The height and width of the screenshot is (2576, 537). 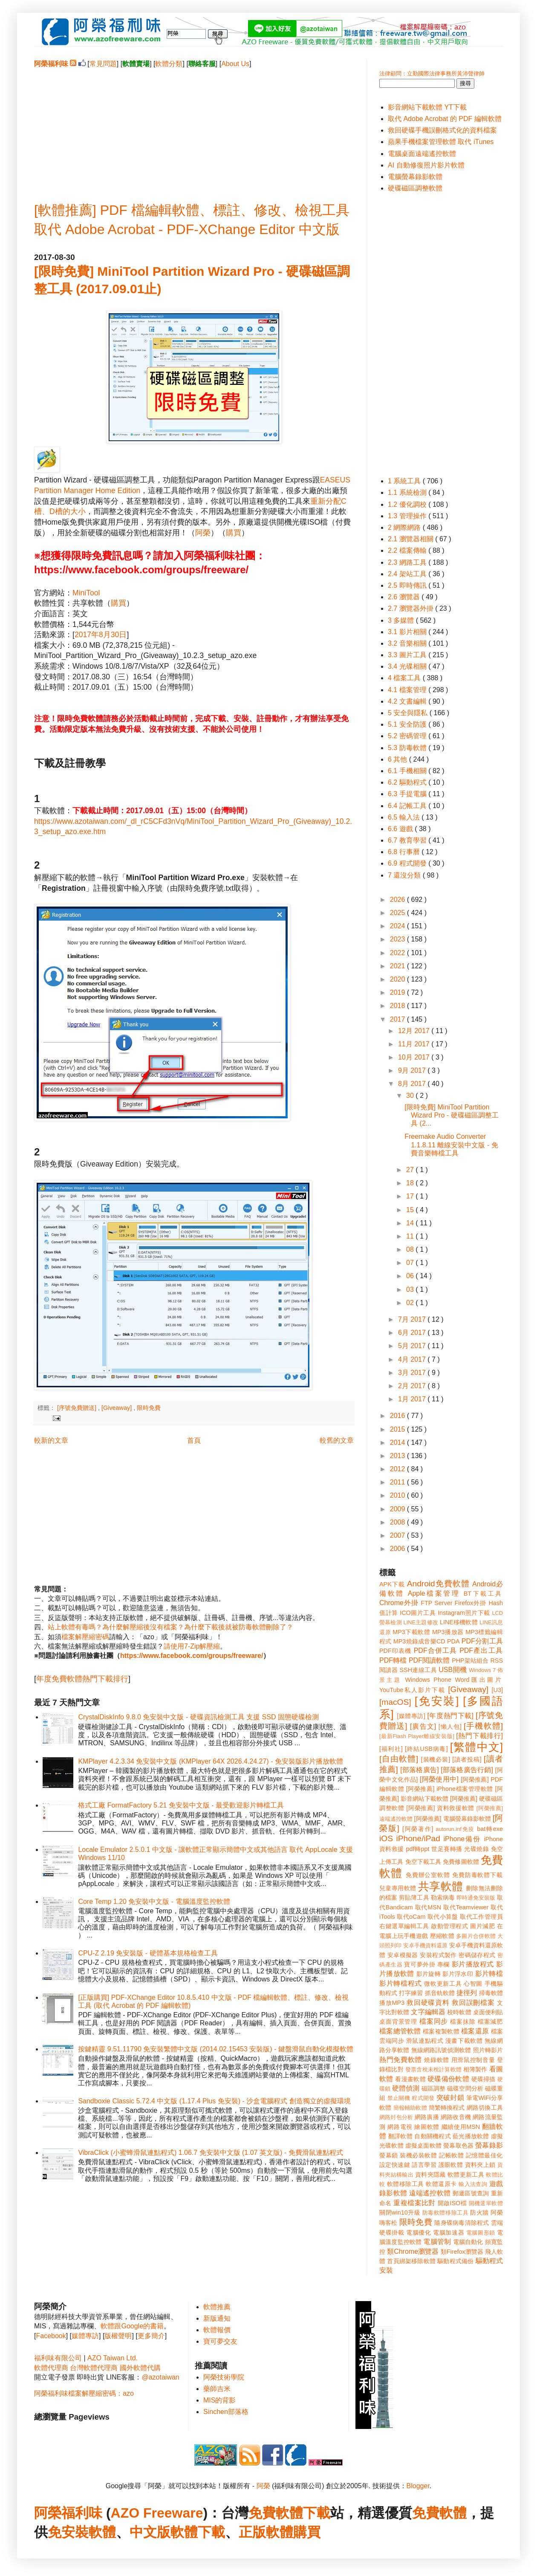 What do you see at coordinates (411, 1236) in the screenshot?
I see `11` at bounding box center [411, 1236].